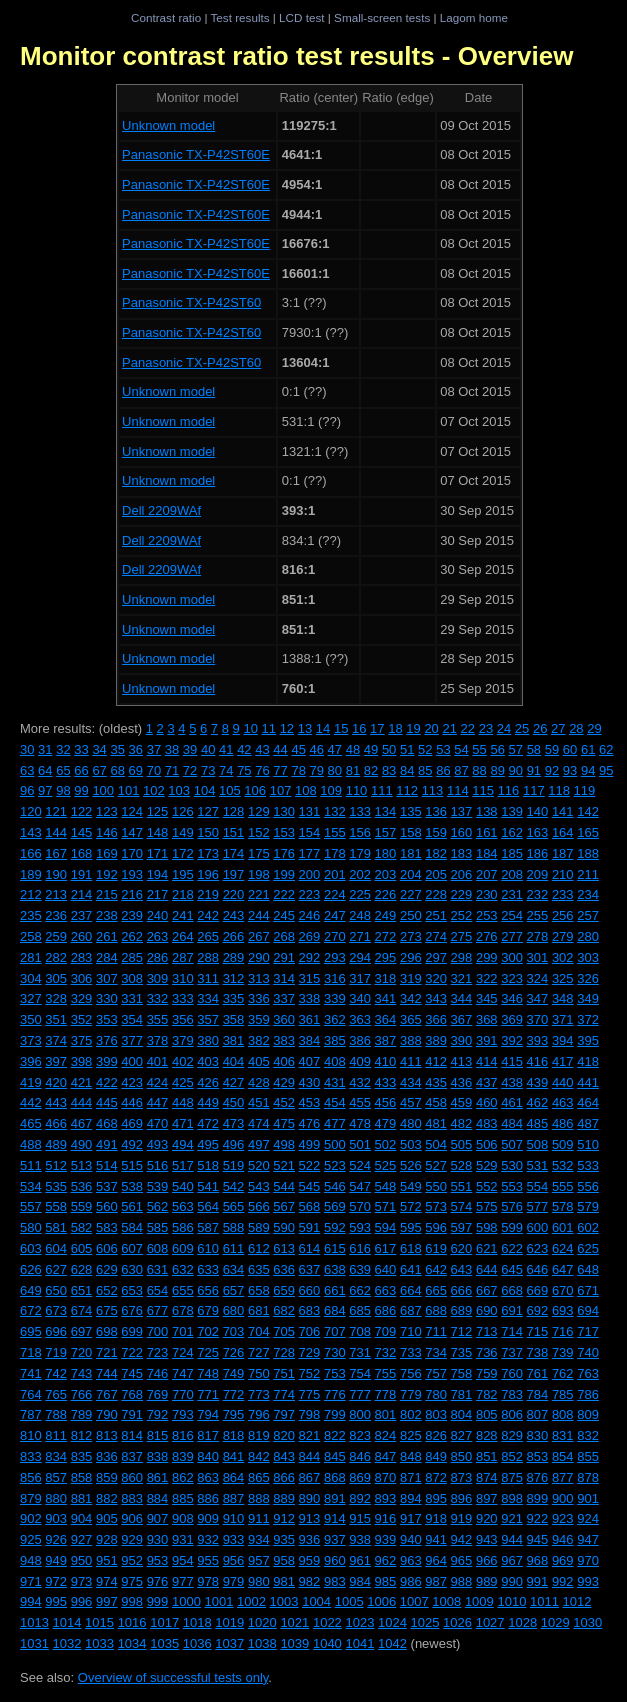 The height and width of the screenshot is (1702, 627). What do you see at coordinates (56, 1165) in the screenshot?
I see `512` at bounding box center [56, 1165].